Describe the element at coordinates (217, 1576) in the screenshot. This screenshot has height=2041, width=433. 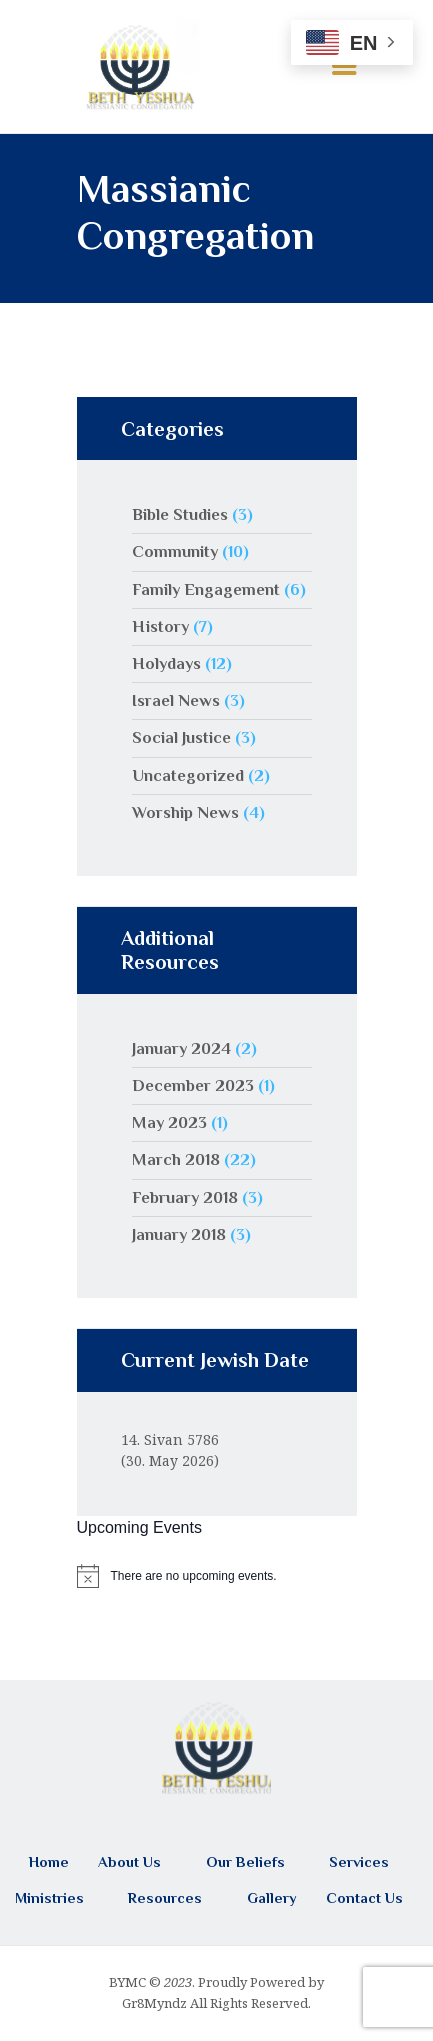
I see `[alert]` at that location.